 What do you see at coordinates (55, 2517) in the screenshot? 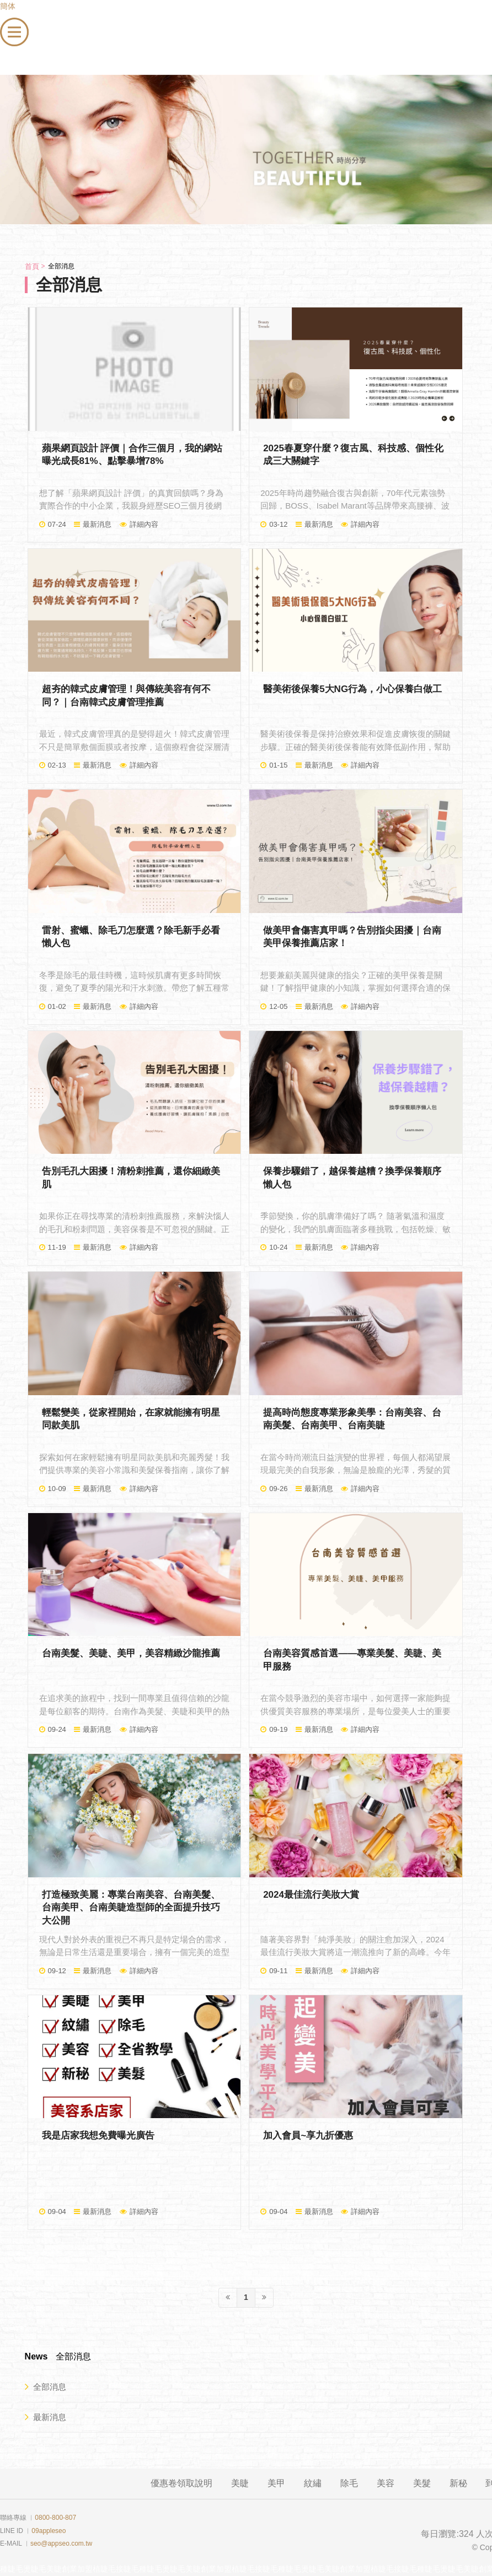
I see `0800-800-807` at bounding box center [55, 2517].